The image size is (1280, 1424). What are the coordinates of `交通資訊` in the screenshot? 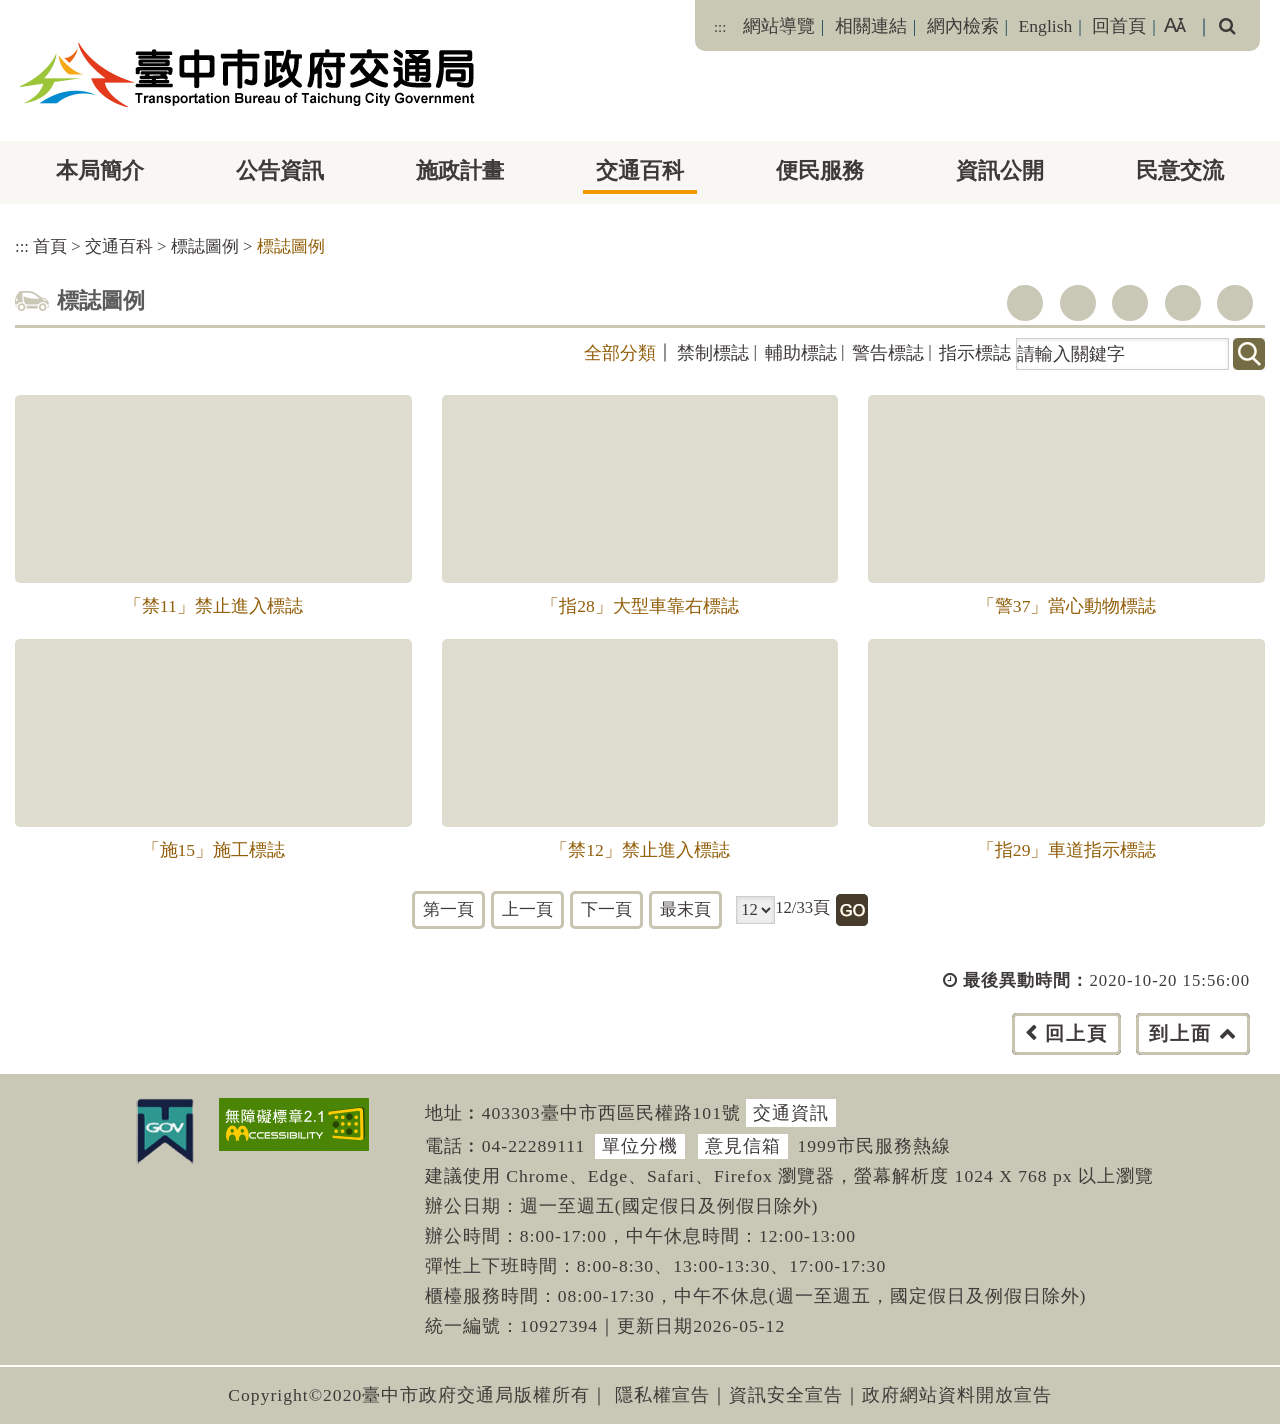 It's located at (791, 1113).